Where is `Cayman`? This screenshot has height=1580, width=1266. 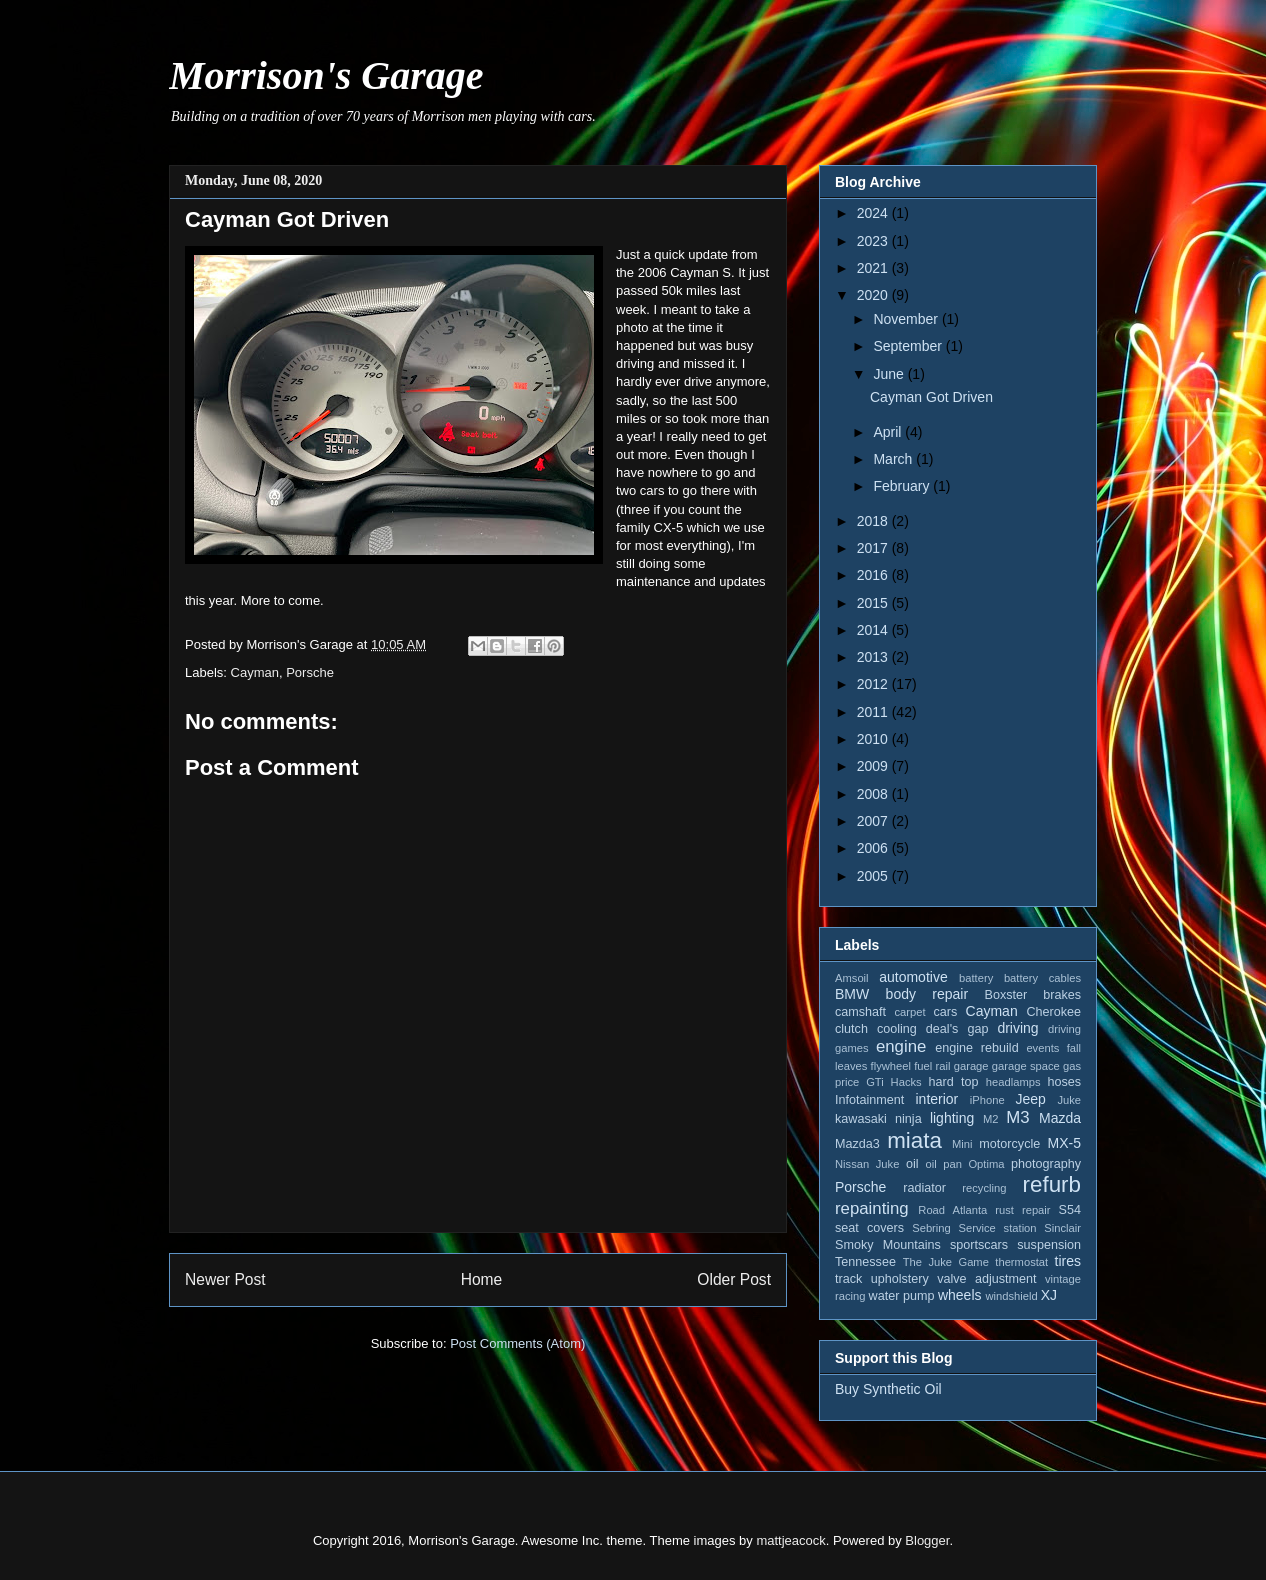
Cayman is located at coordinates (255, 672).